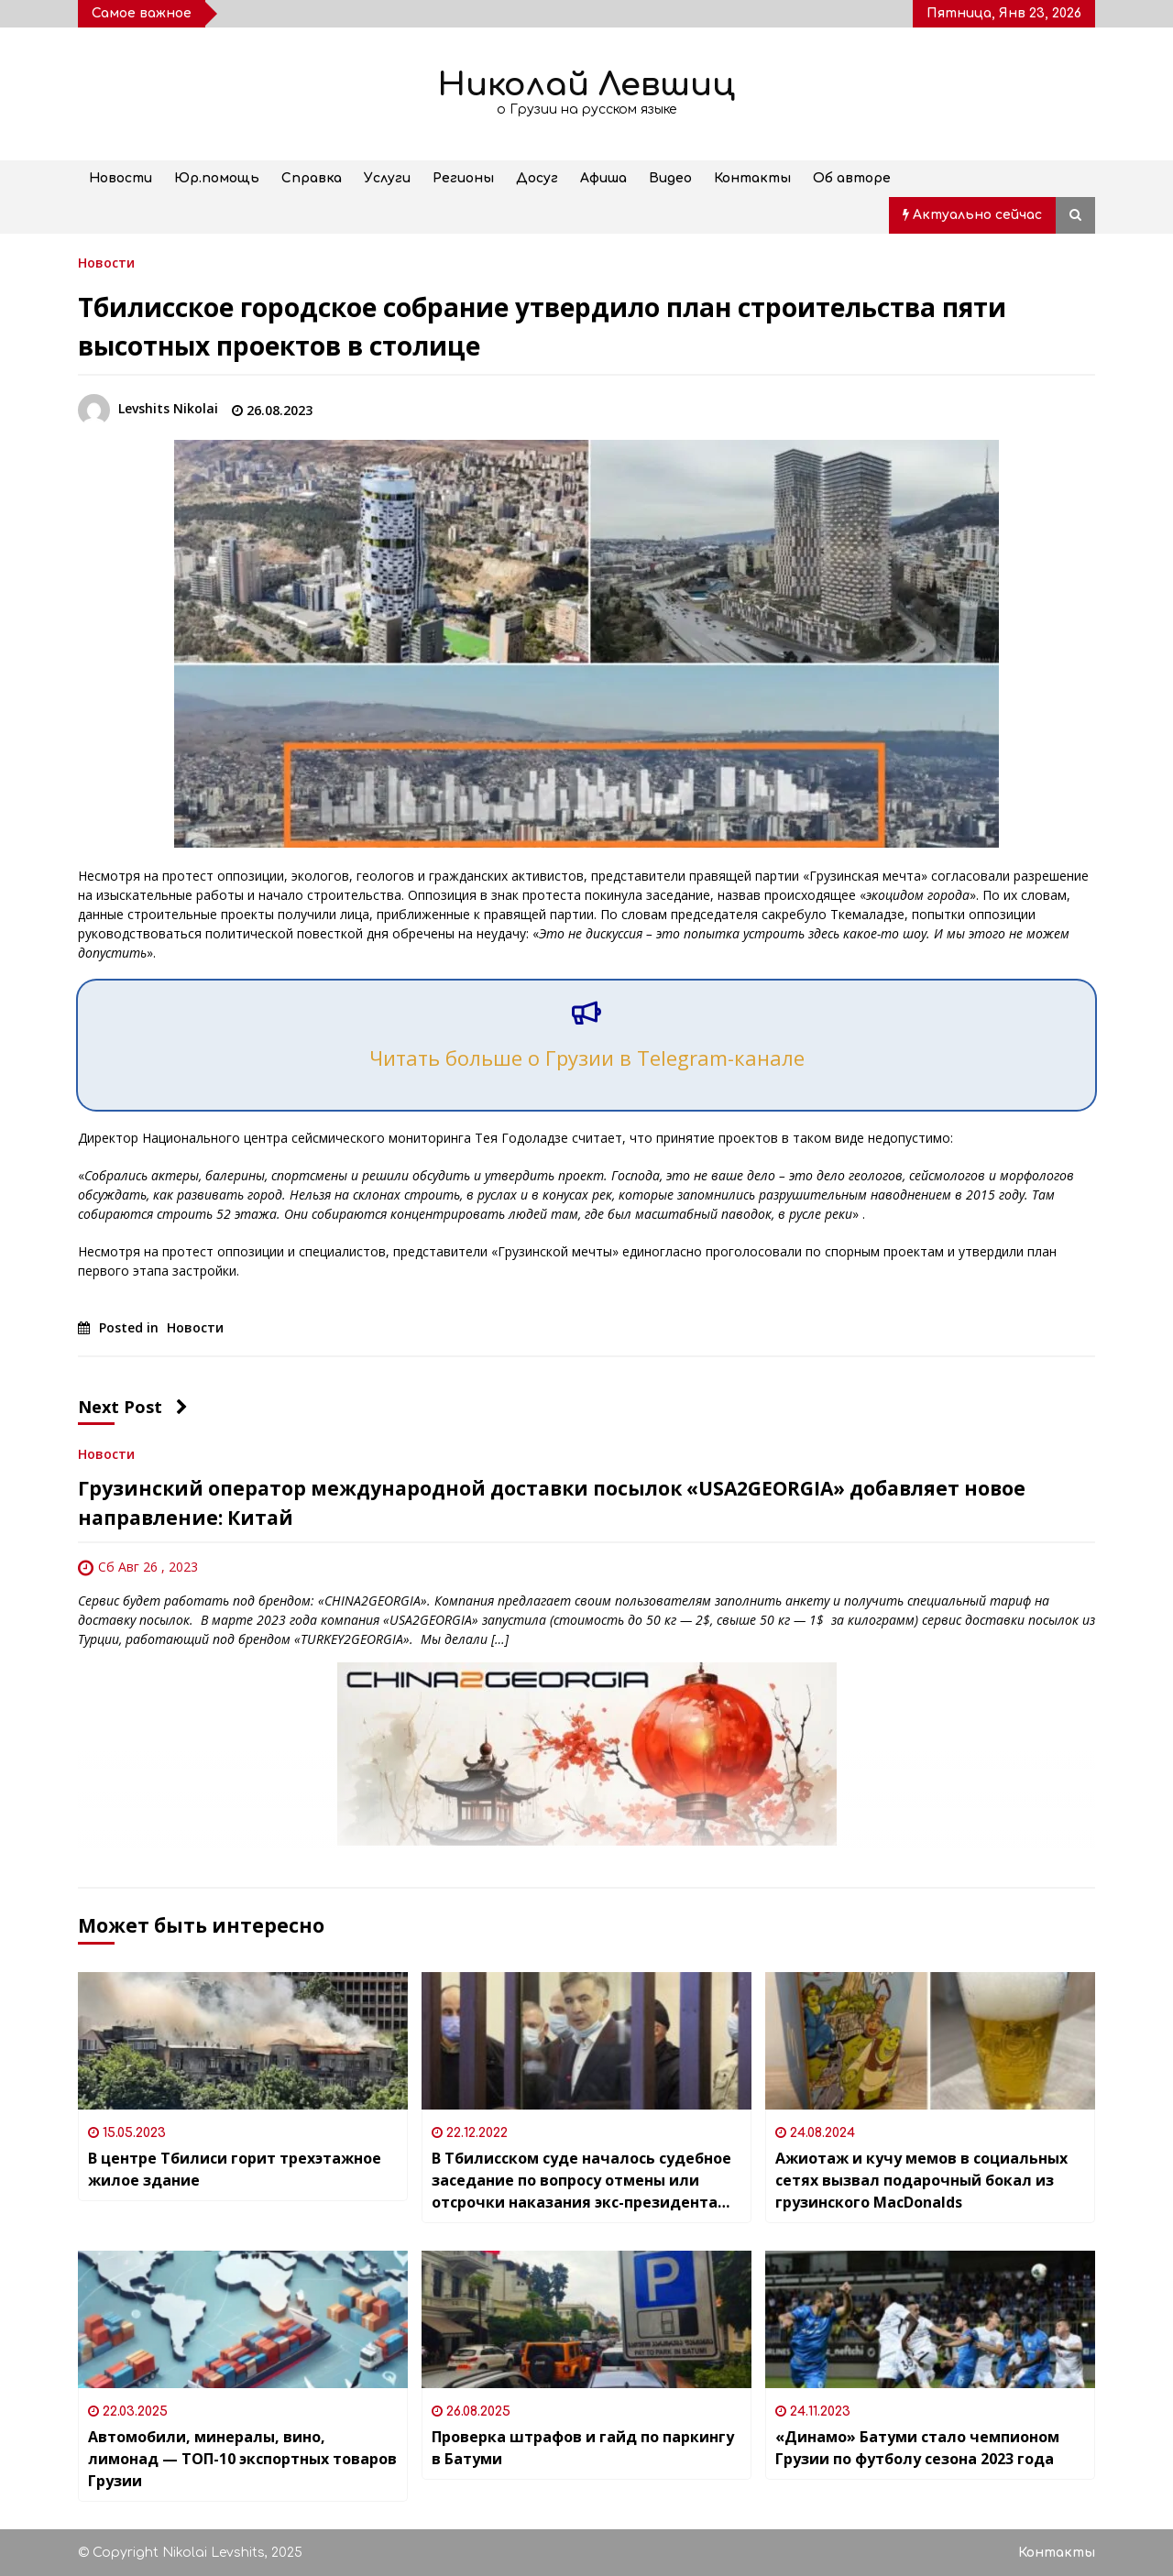 This screenshot has height=2576, width=1173. I want to click on Досуг, so click(537, 178).